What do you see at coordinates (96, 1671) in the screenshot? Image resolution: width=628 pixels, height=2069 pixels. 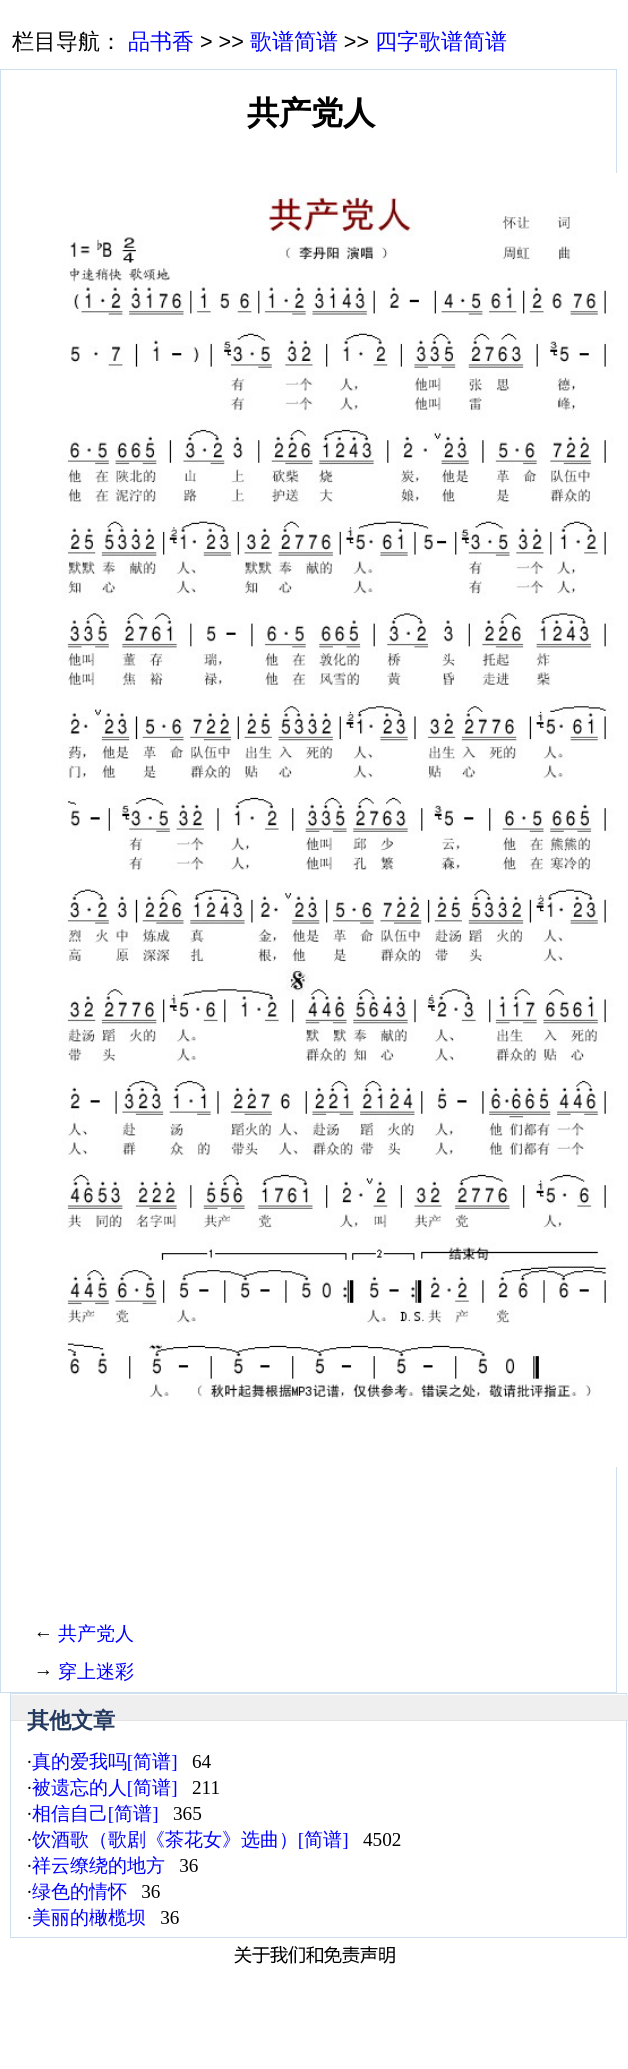 I see `穿上迷彩` at bounding box center [96, 1671].